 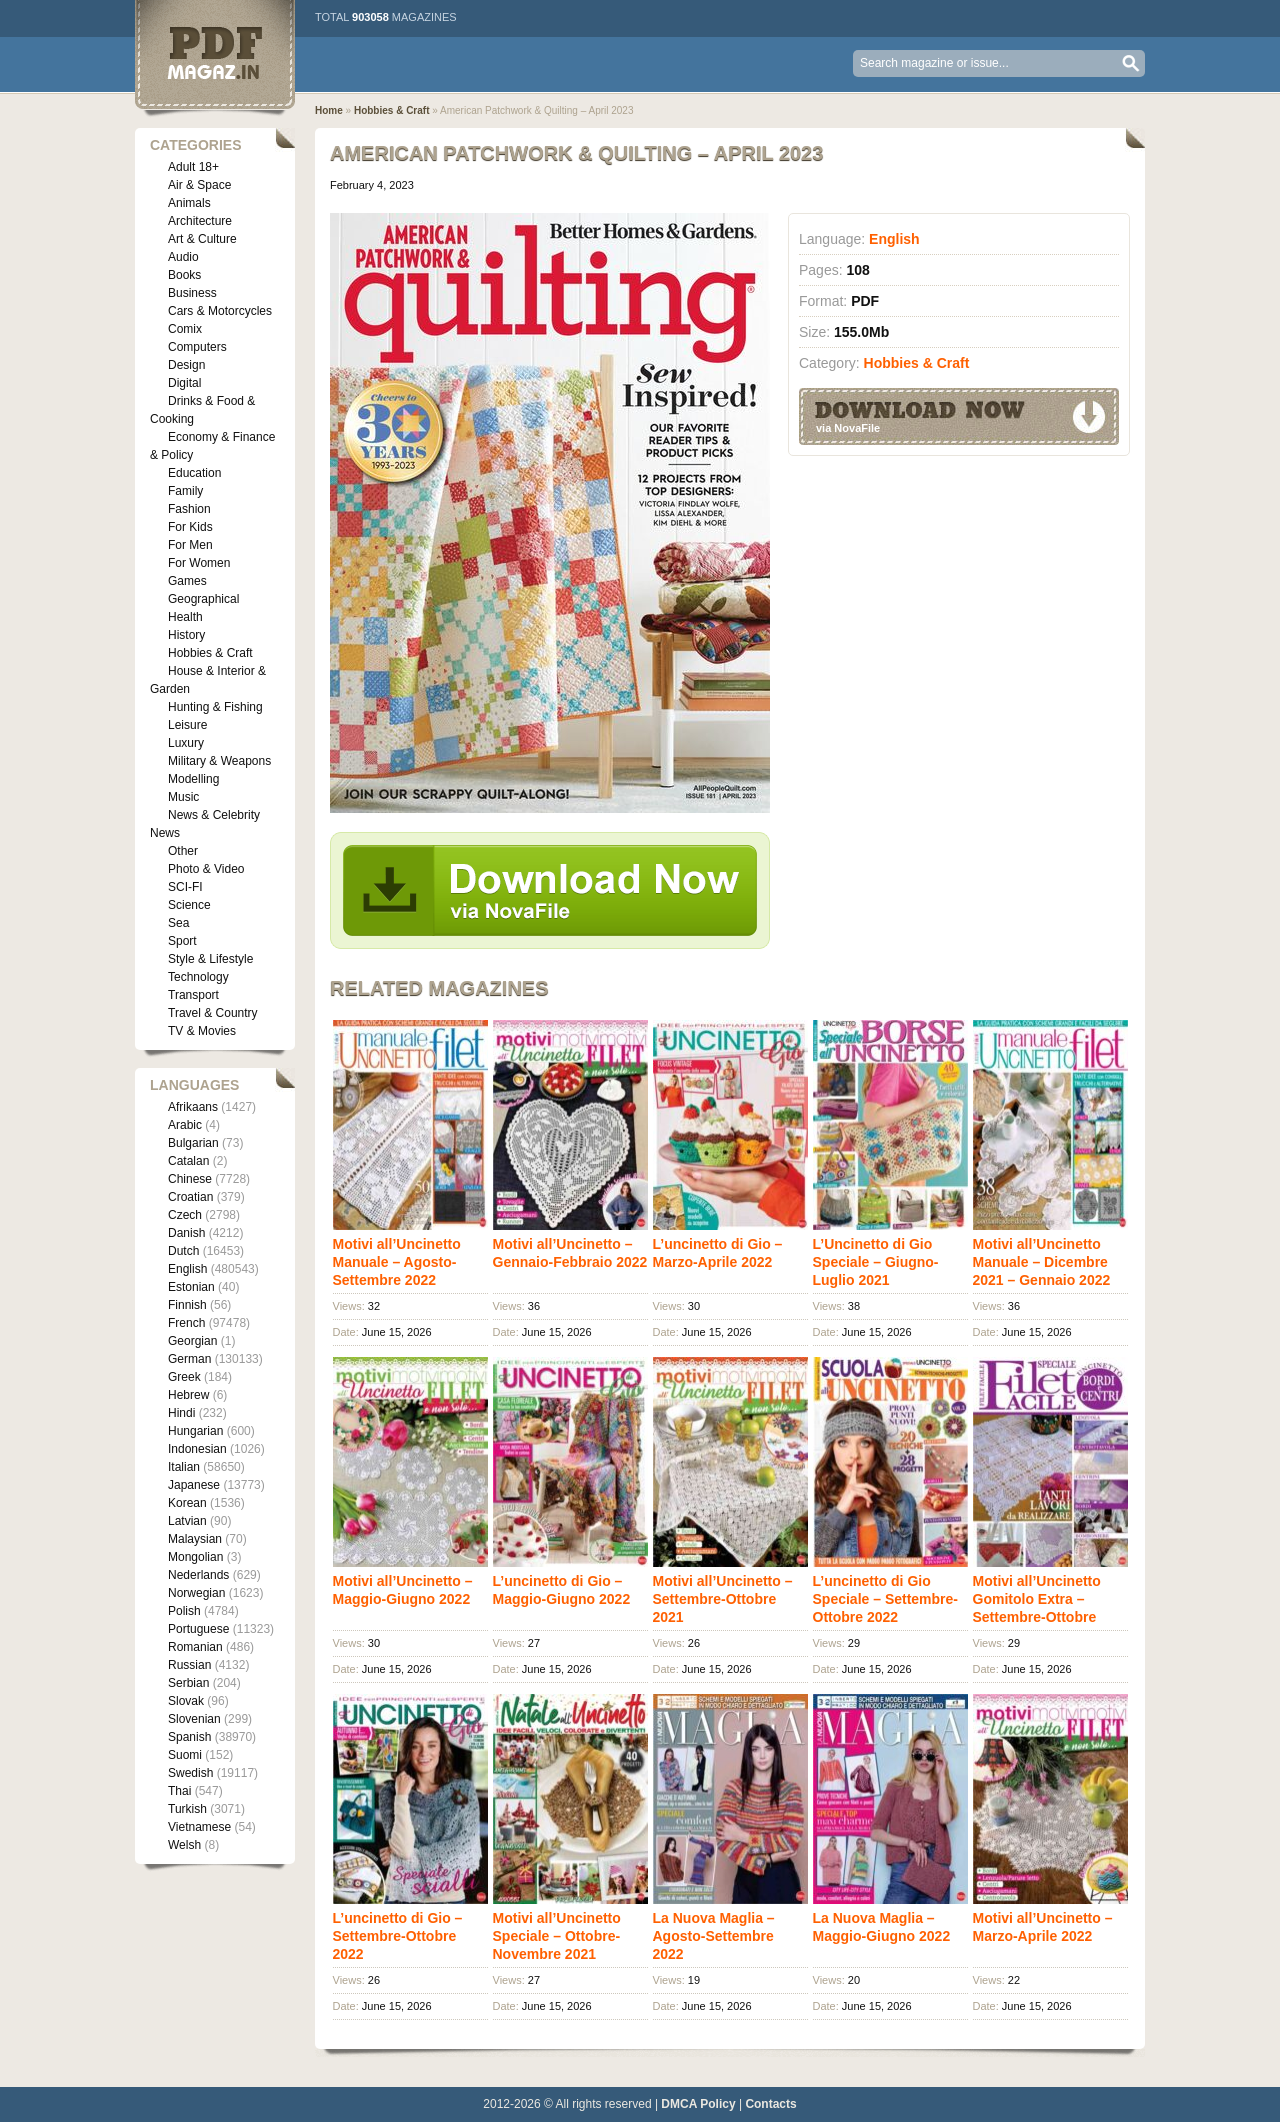 What do you see at coordinates (192, 293) in the screenshot?
I see `Business` at bounding box center [192, 293].